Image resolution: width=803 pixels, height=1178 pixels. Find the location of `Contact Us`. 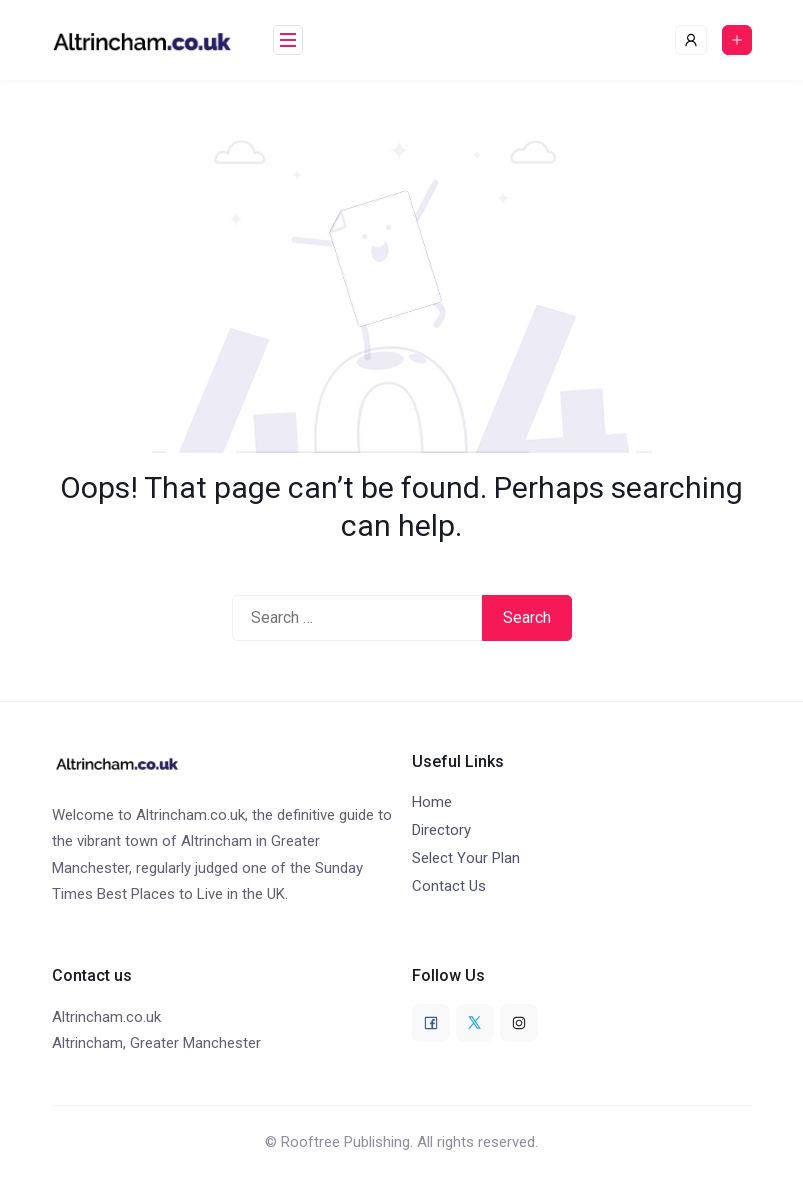

Contact Us is located at coordinates (449, 886).